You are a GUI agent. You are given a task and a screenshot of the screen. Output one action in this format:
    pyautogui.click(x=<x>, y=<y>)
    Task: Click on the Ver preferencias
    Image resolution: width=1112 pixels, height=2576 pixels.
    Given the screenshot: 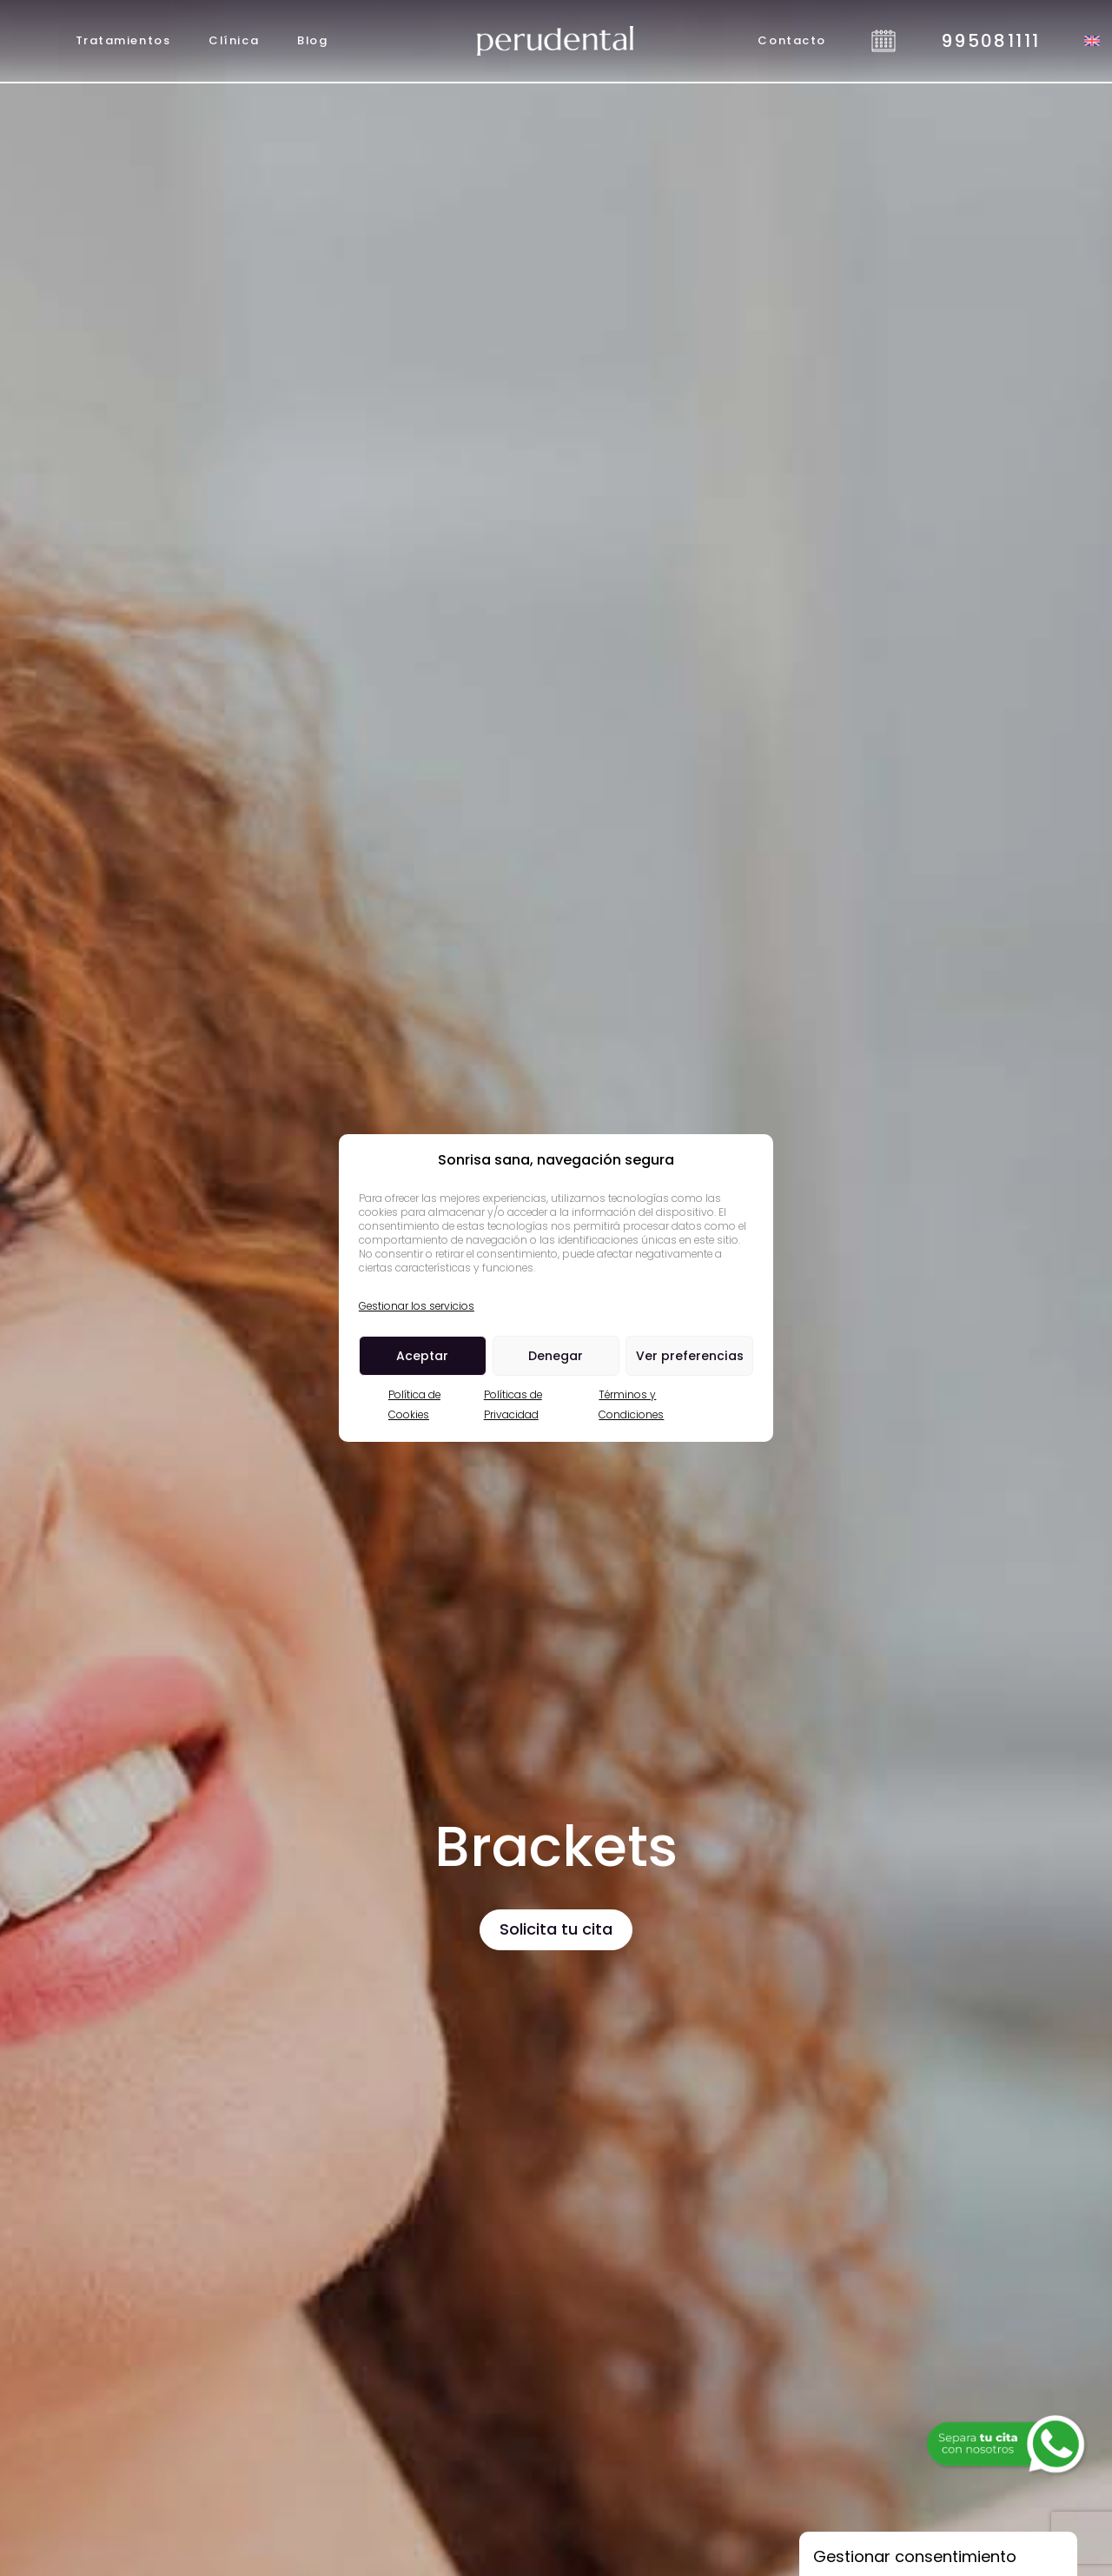 What is the action you would take?
    pyautogui.click(x=690, y=1355)
    